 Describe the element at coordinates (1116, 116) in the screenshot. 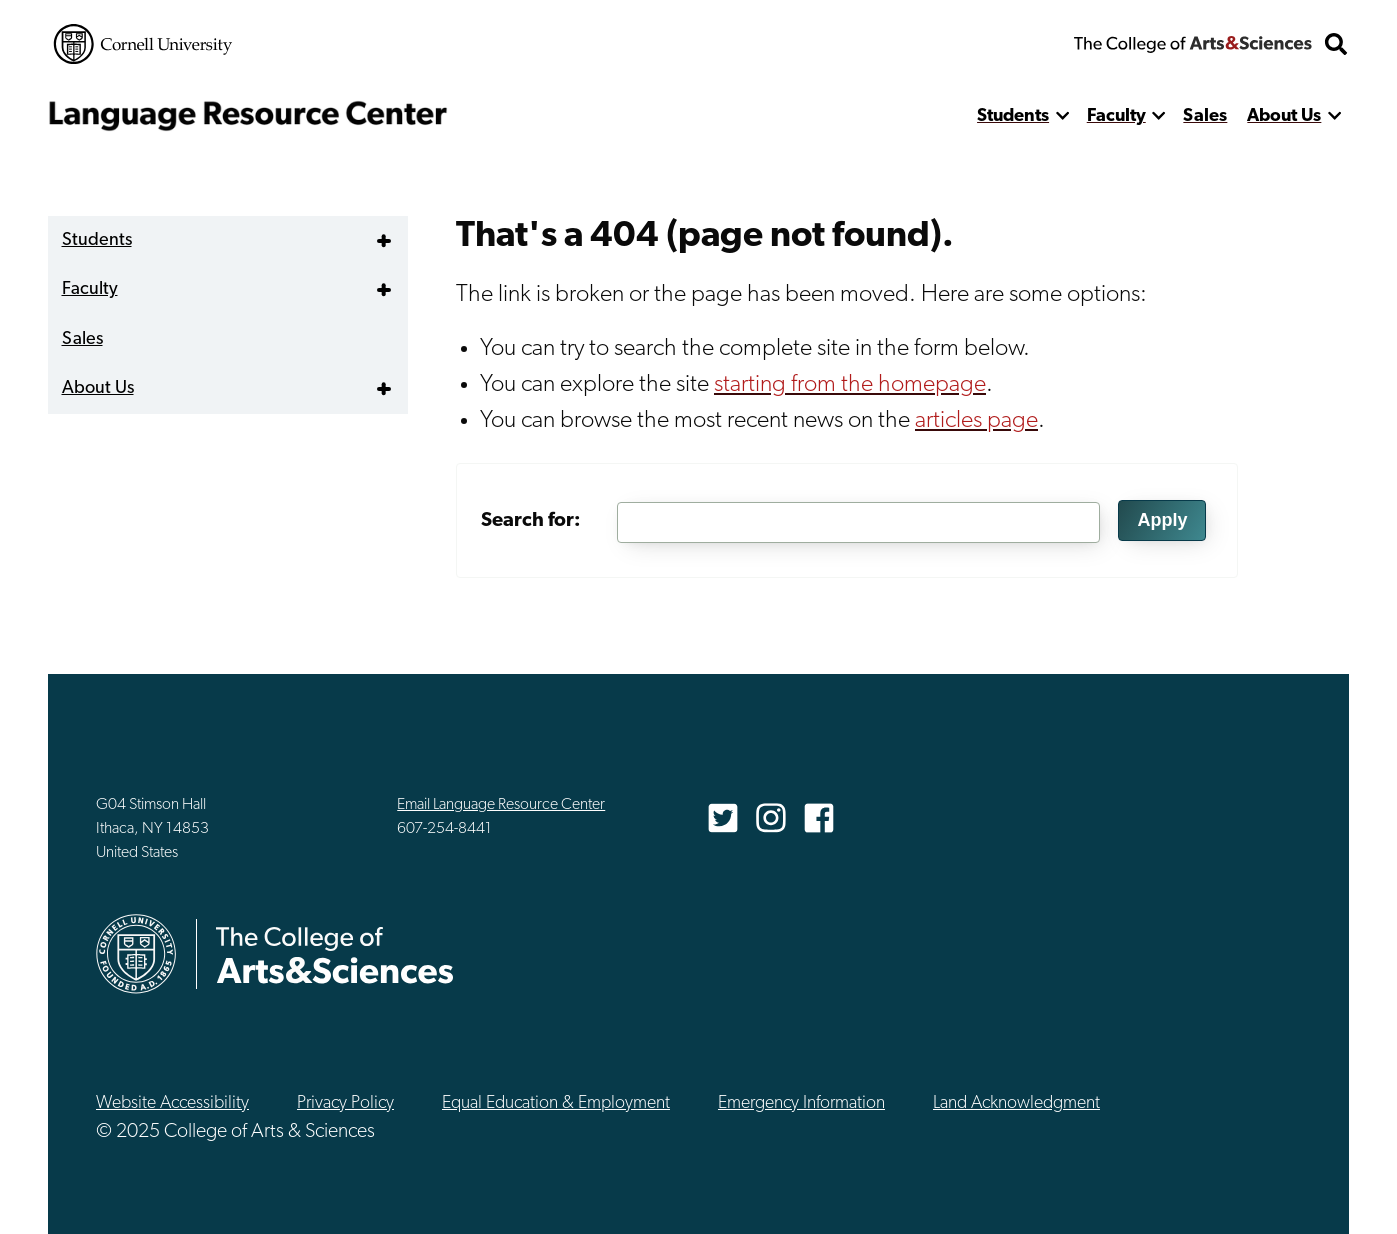

I see `Faculty` at that location.